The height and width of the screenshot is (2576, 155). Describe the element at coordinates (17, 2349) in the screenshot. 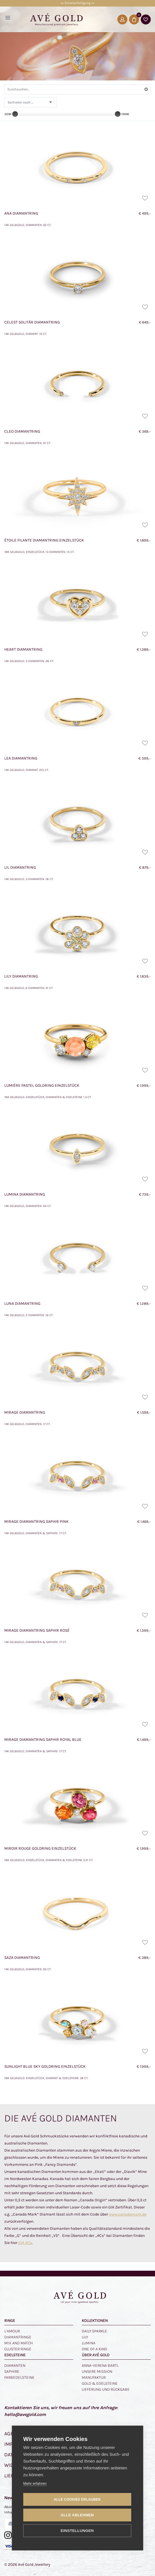

I see `Cluster Ringe` at that location.